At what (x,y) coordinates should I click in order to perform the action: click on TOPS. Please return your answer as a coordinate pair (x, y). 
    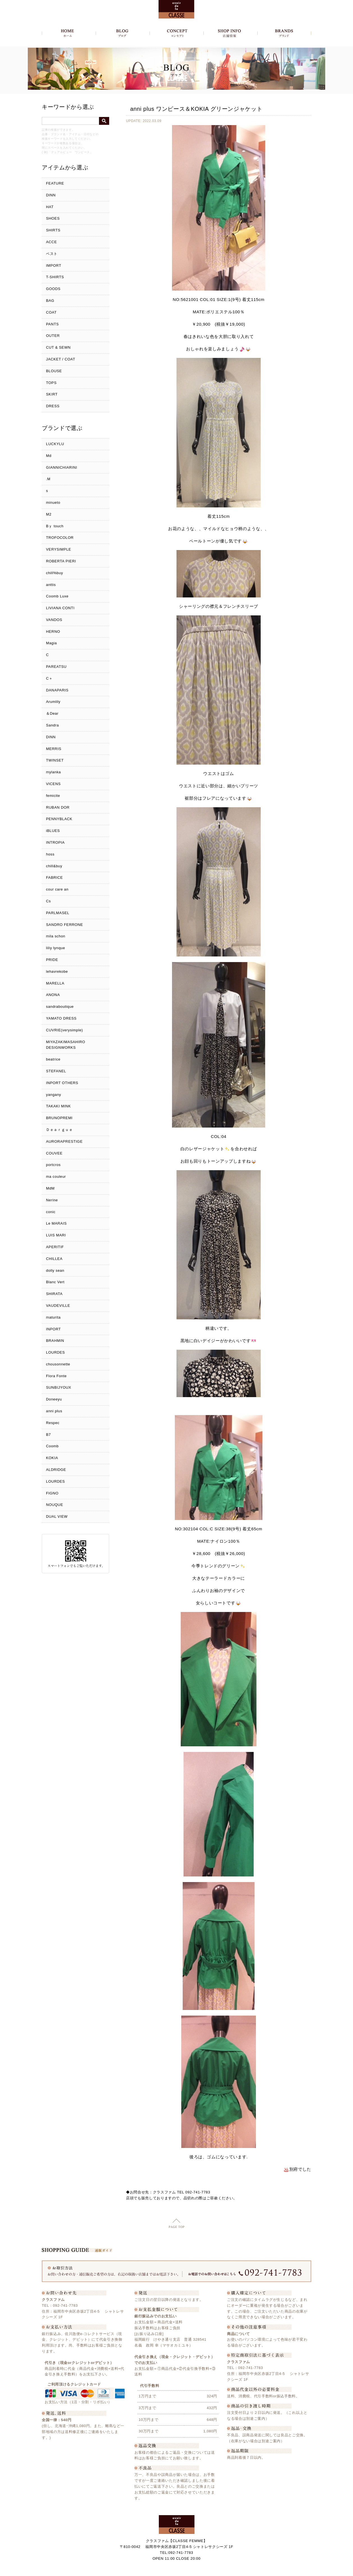
    Looking at the image, I should click on (51, 383).